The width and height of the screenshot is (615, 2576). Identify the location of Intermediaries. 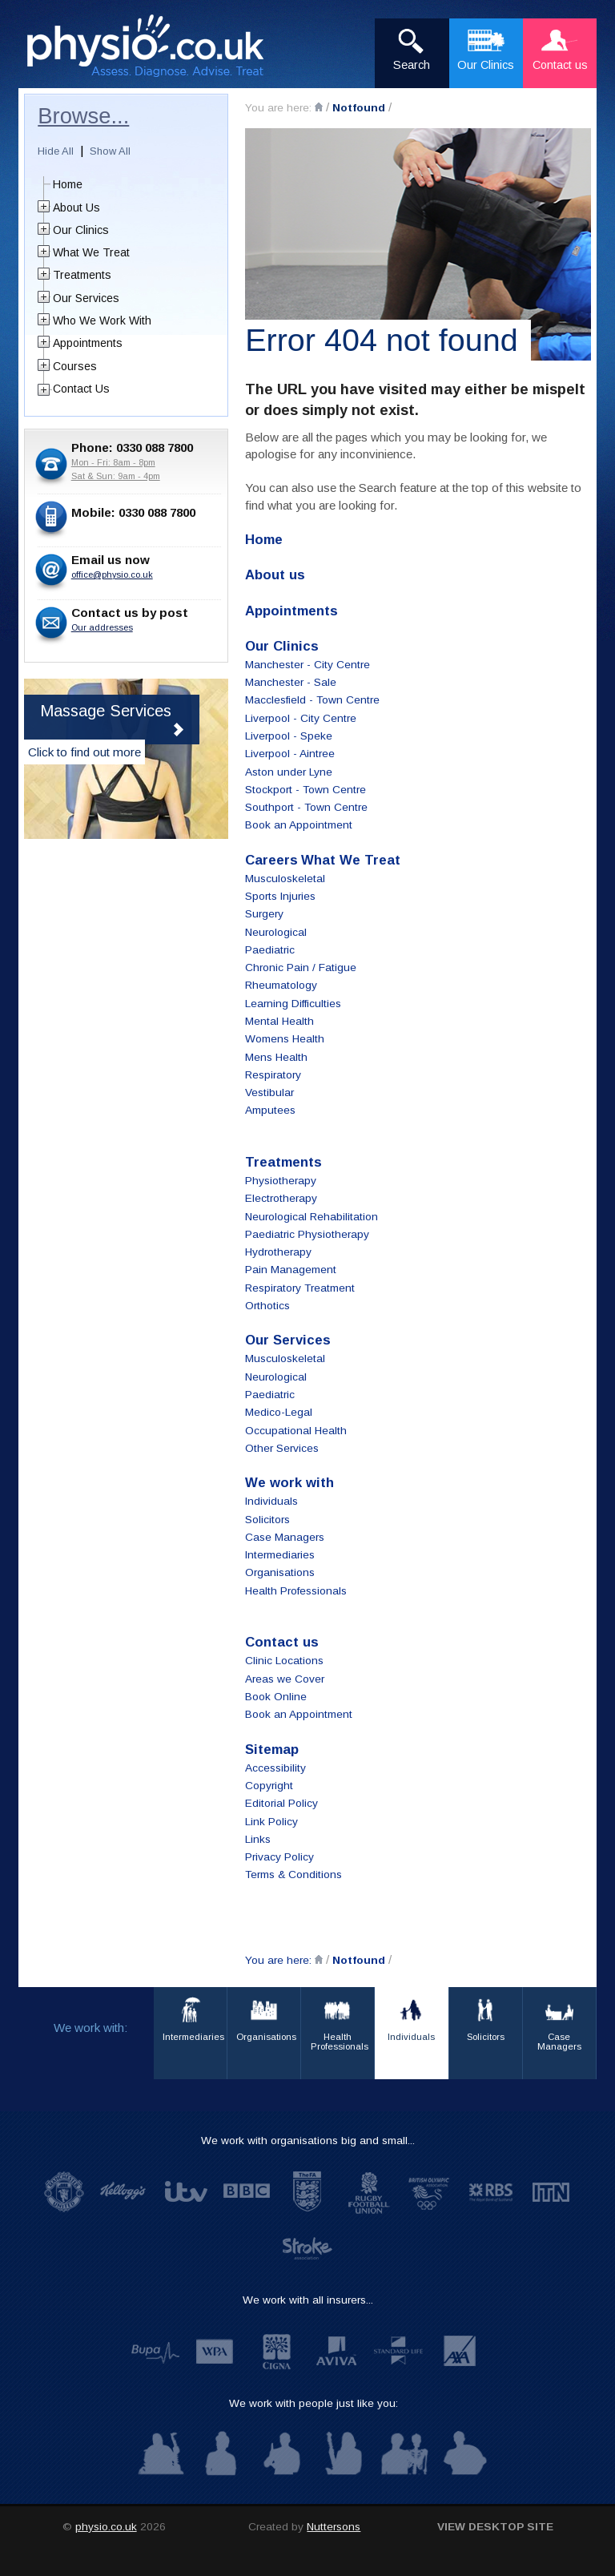
(280, 1555).